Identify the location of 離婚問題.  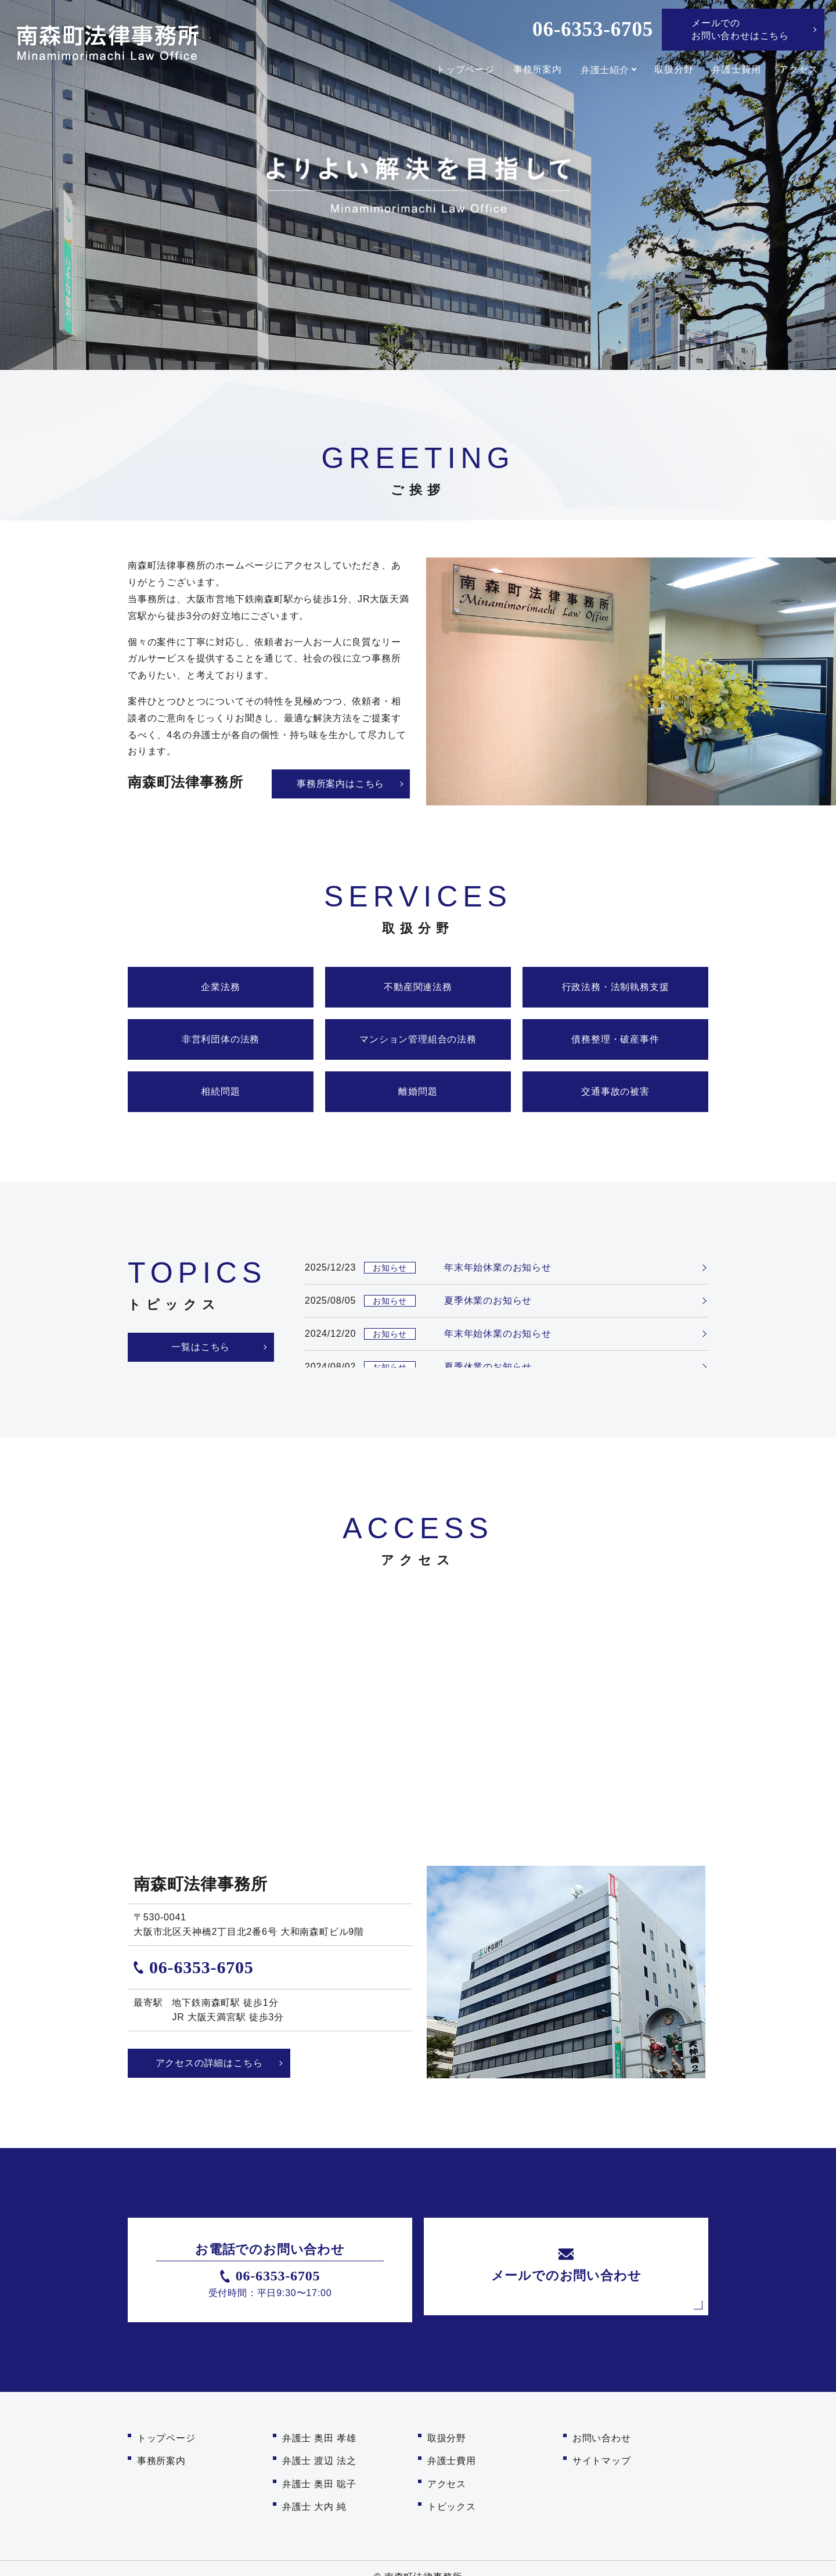
(417, 1091).